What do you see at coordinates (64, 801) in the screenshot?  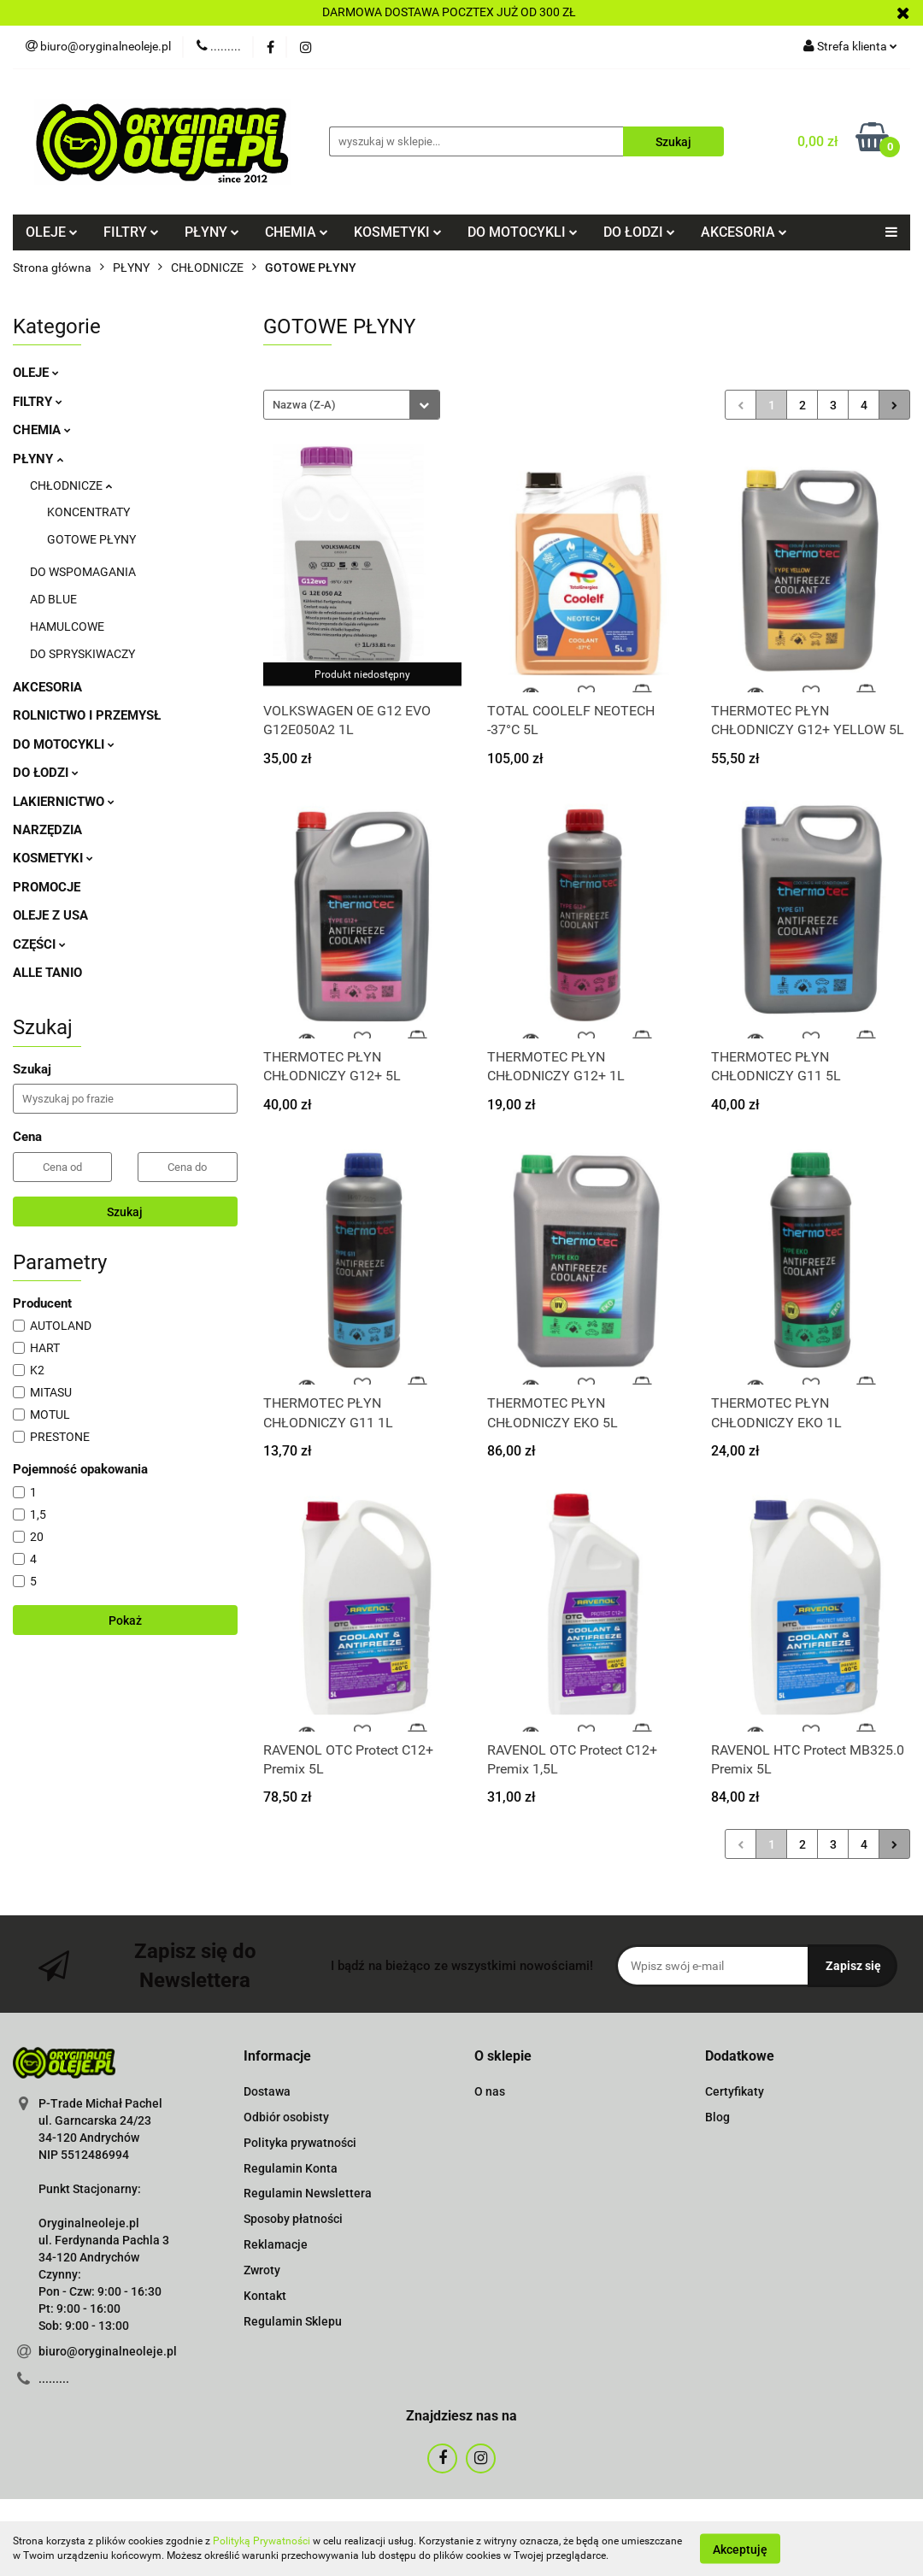 I see `LAKIERNICTWO` at bounding box center [64, 801].